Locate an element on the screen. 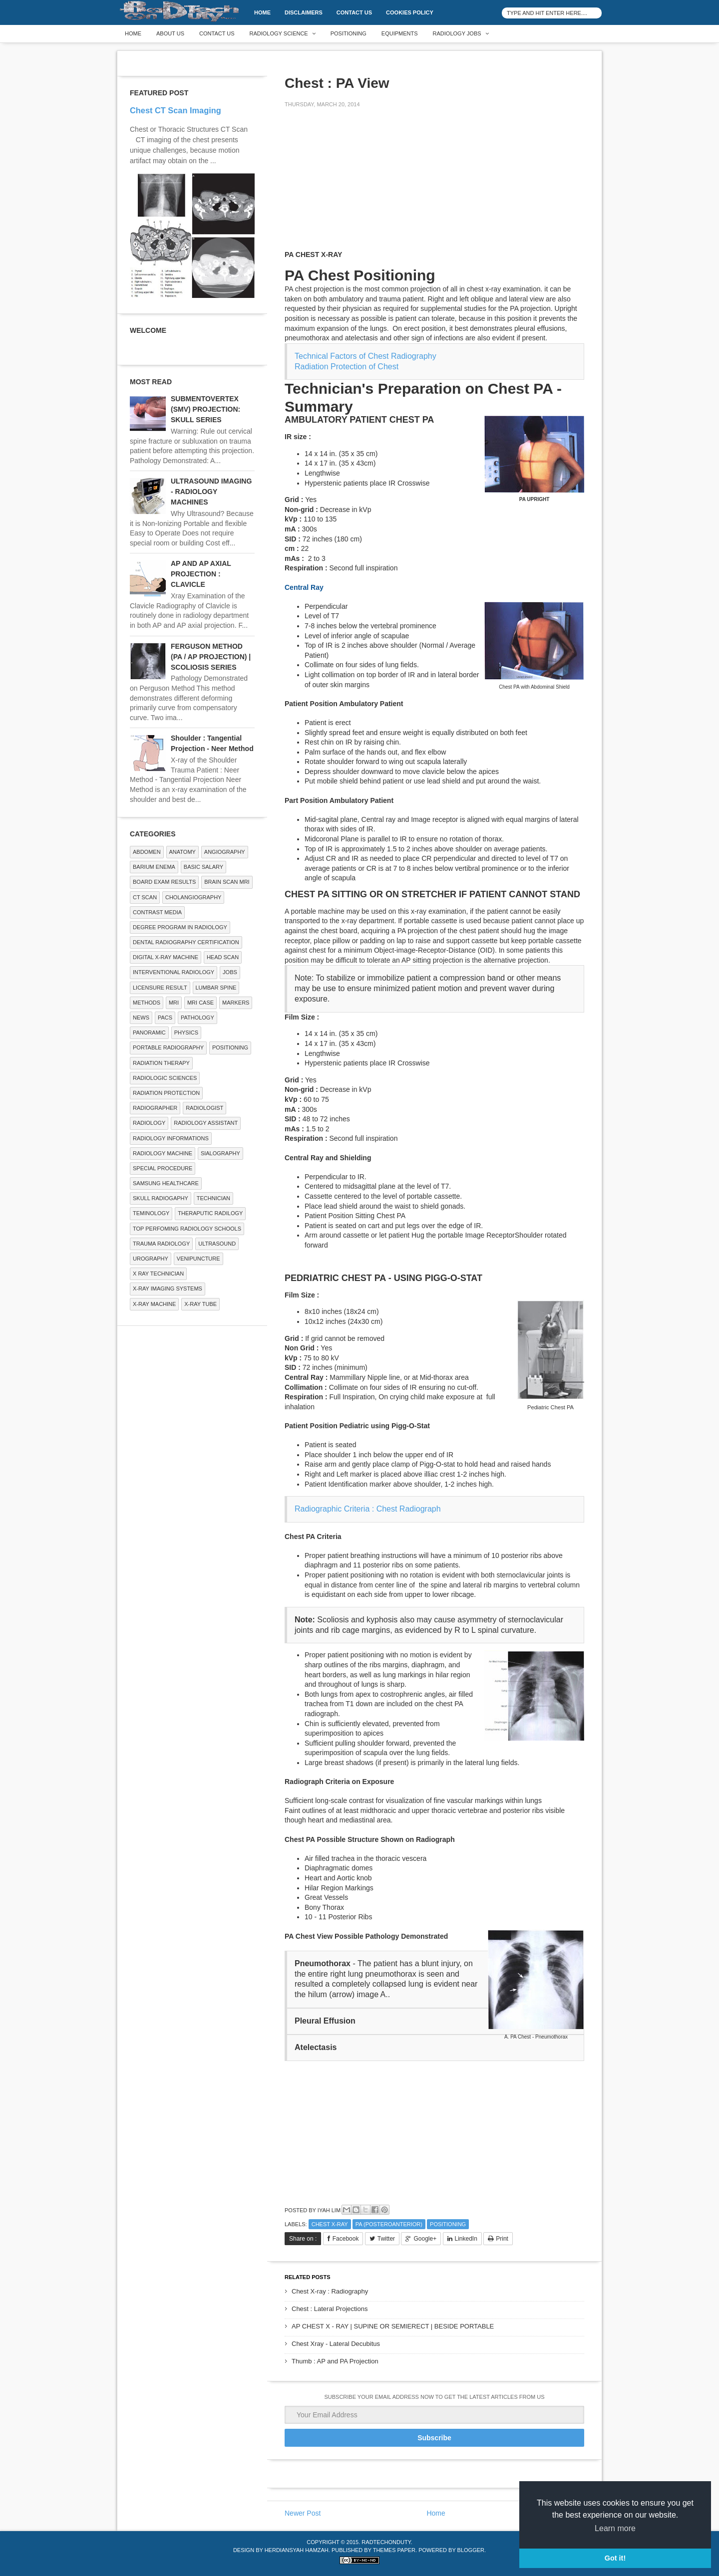 The image size is (719, 2576). Technical Factors of Chest Radiography is located at coordinates (365, 356).